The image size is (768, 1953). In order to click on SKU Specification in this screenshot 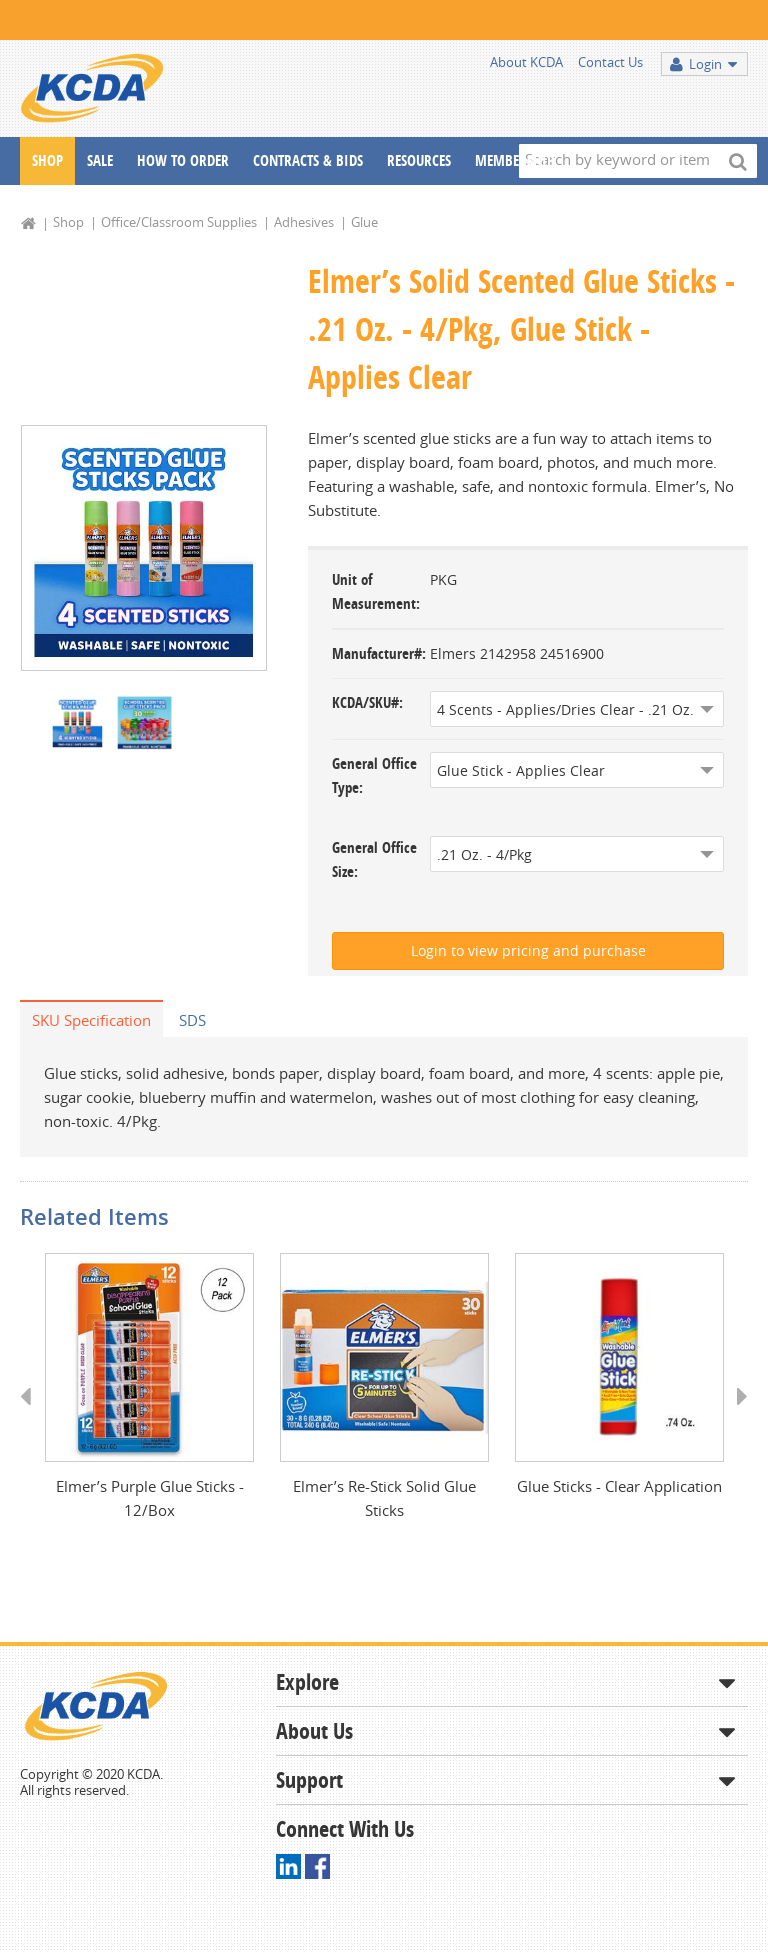, I will do `click(91, 1020)`.